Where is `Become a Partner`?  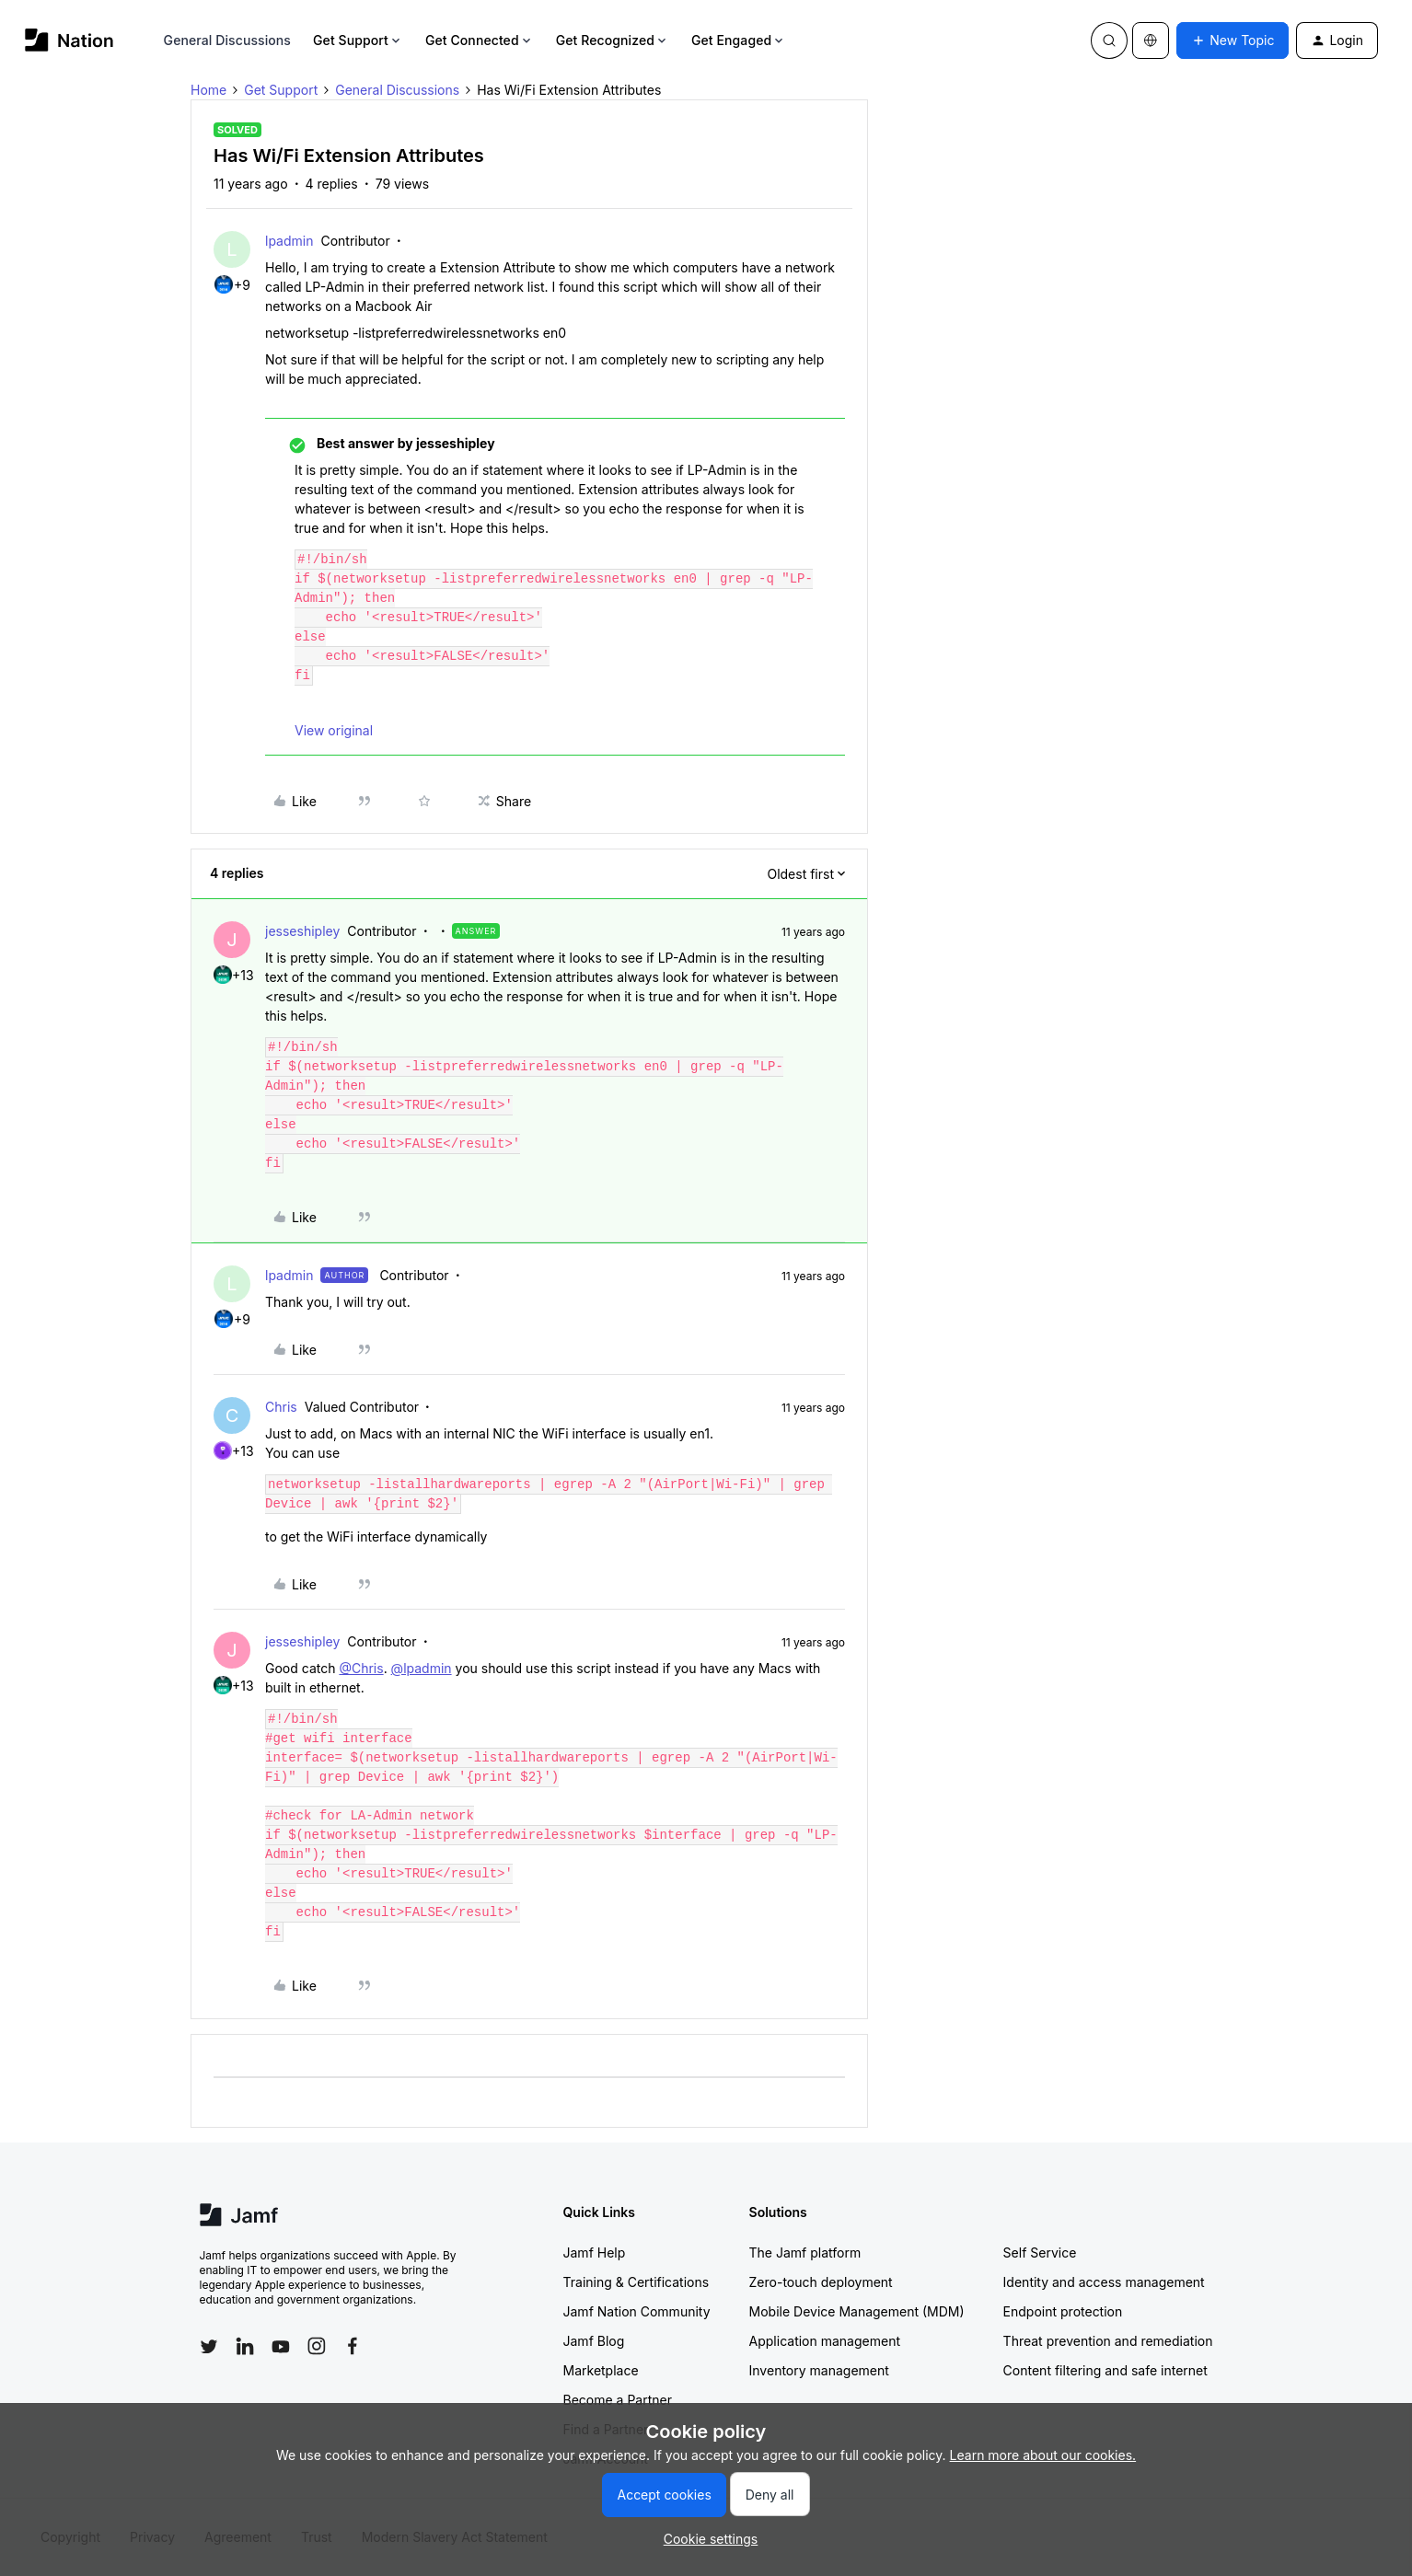
Become a Partner is located at coordinates (617, 2400).